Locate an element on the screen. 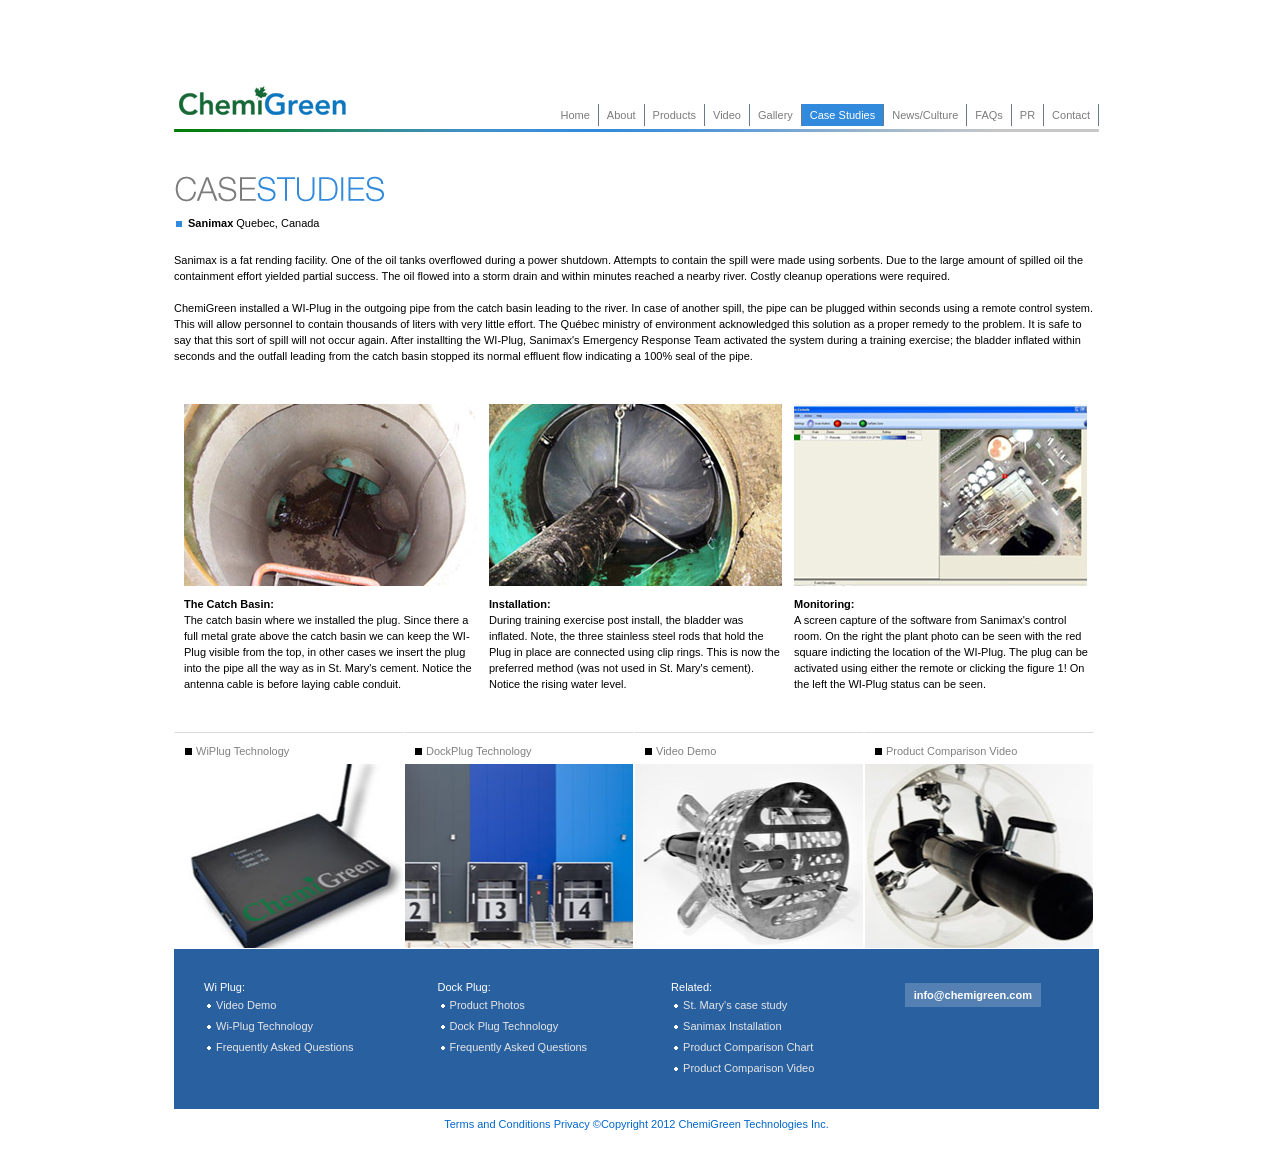  Product Comparison Chart is located at coordinates (748, 1047).